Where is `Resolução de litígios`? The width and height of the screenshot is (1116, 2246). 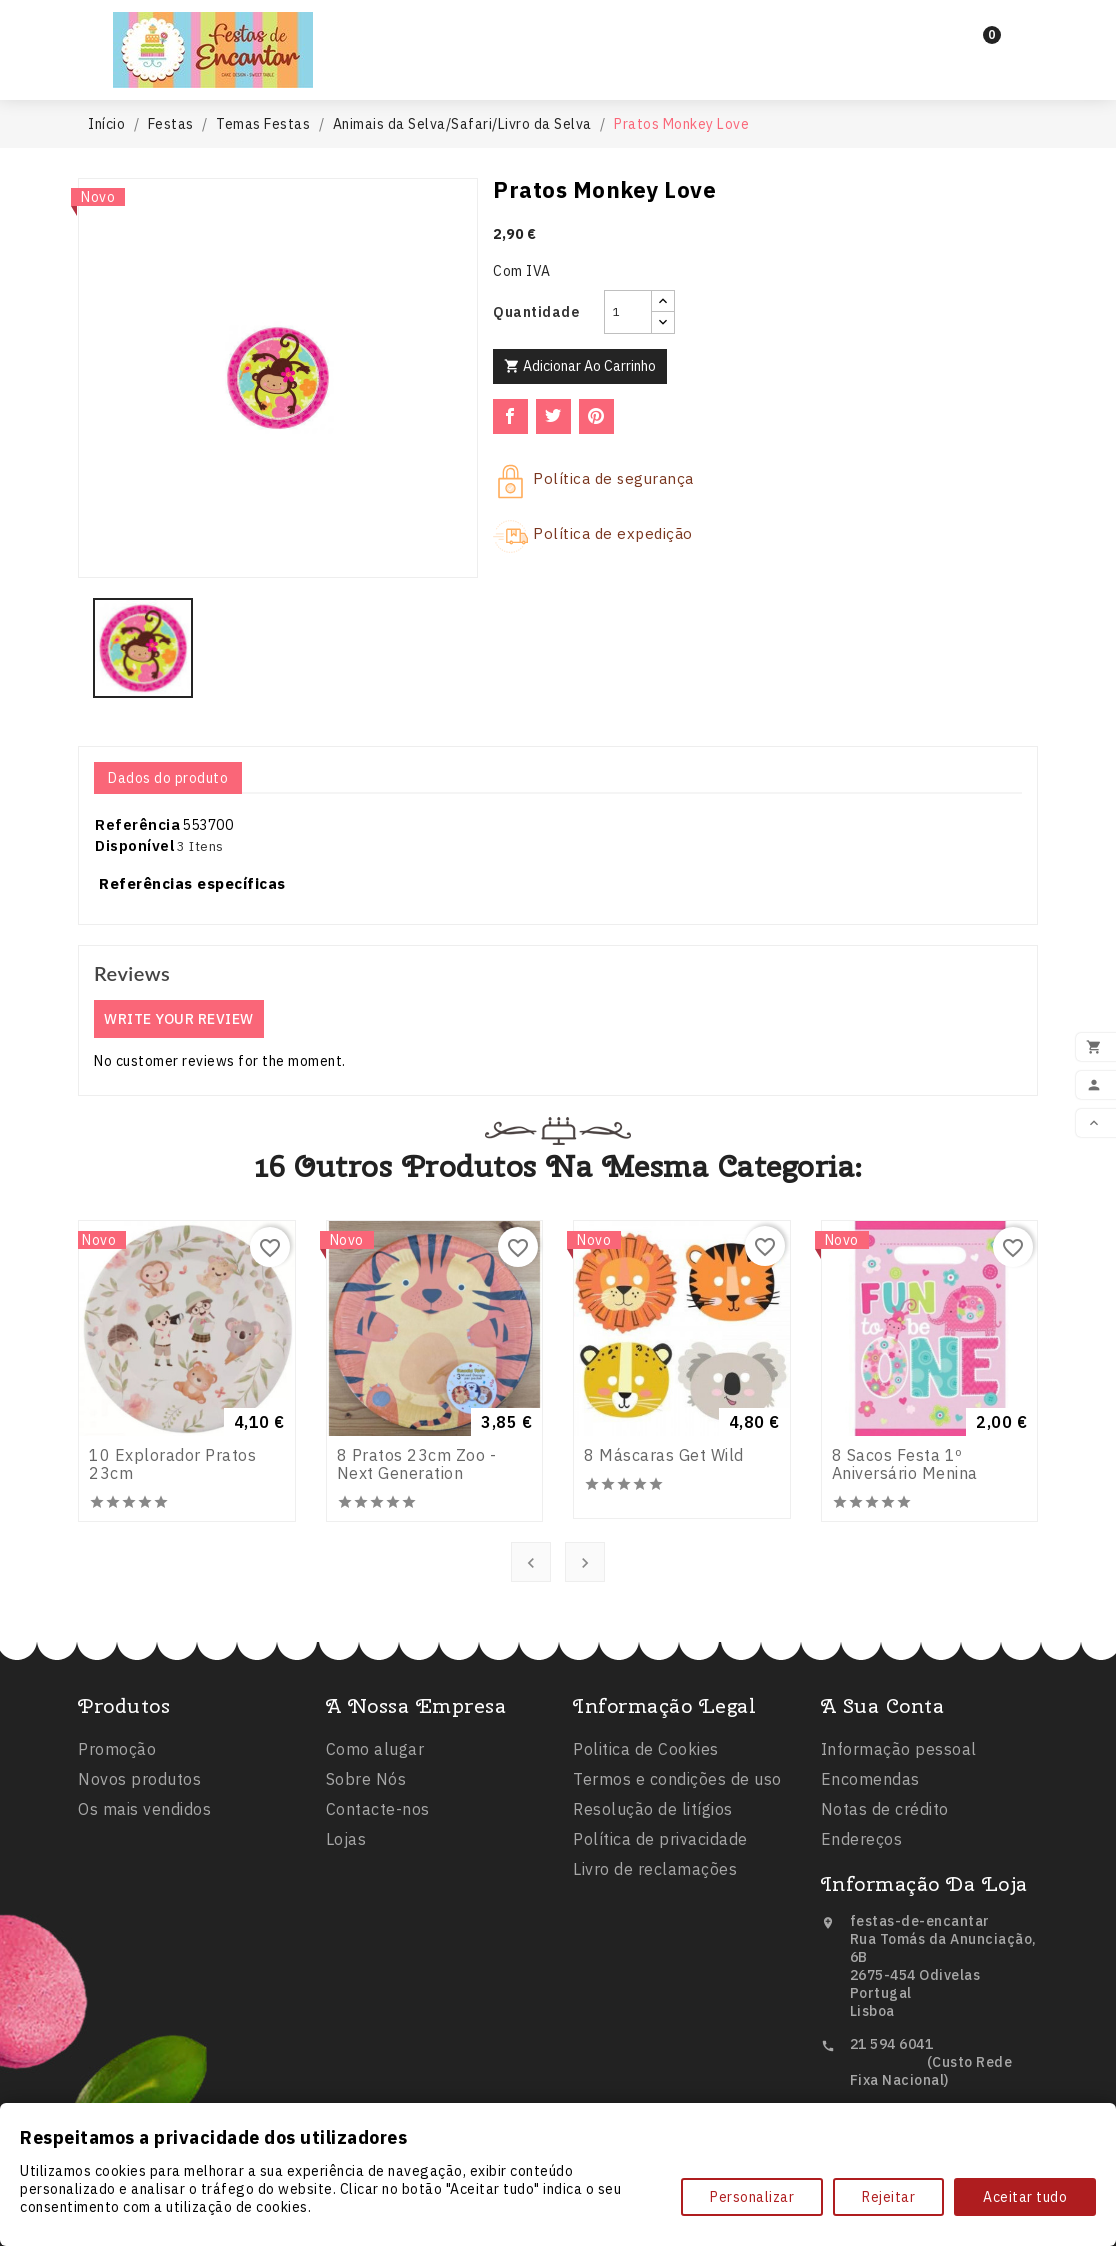
Resolução de litígios is located at coordinates (653, 1963).